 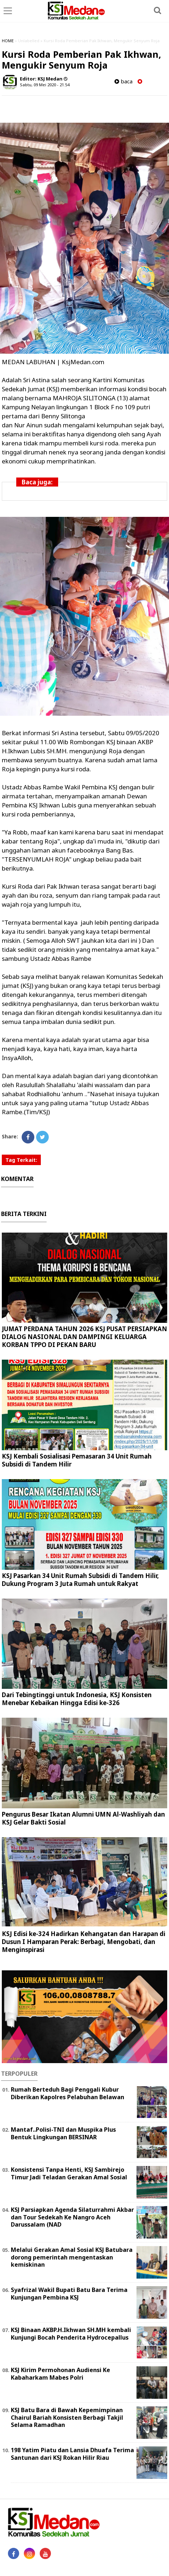 I want to click on Sabtu, 09 Mei 2020 - 21.54, so click(x=44, y=84).